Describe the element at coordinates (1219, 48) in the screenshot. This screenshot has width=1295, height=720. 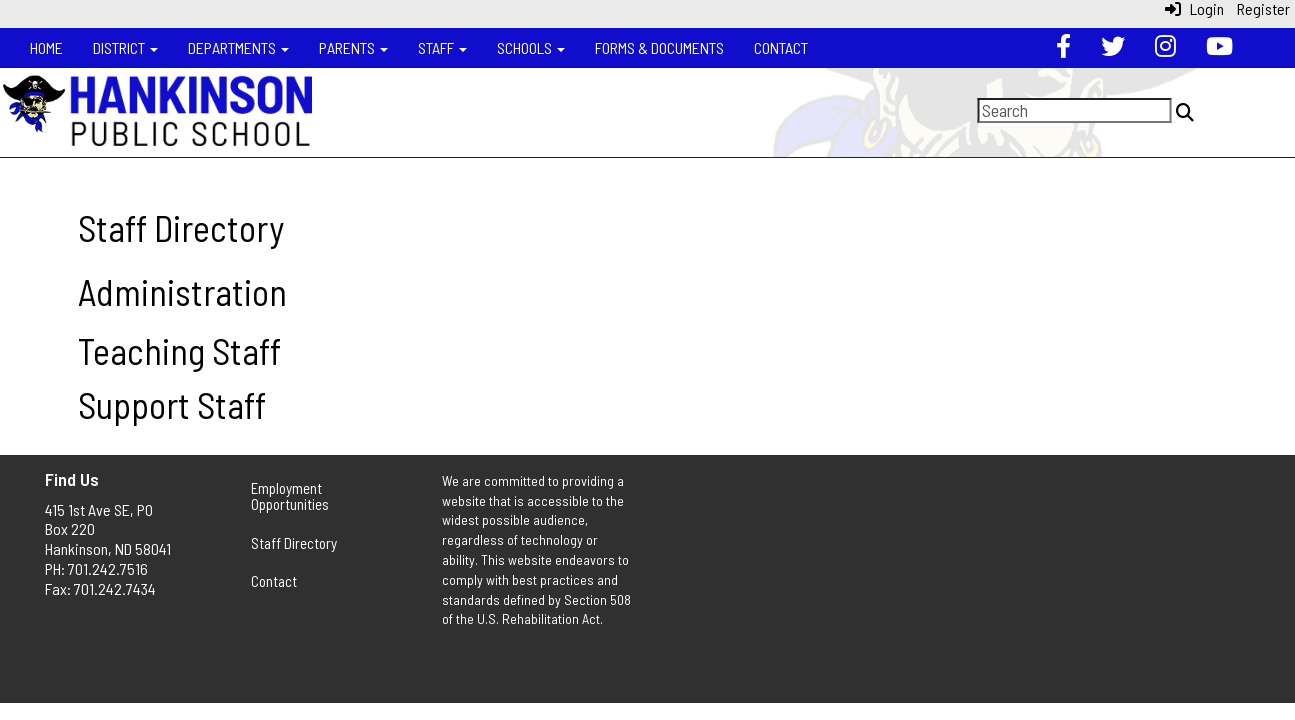
I see `[YouTube]` at that location.